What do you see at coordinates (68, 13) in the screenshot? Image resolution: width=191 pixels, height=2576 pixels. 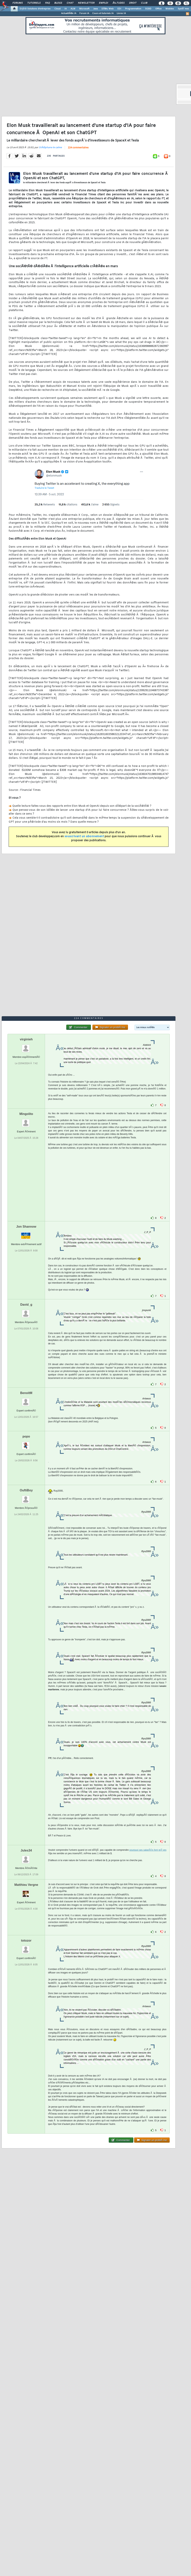 I see `ActualitÃ©s IA` at bounding box center [68, 13].